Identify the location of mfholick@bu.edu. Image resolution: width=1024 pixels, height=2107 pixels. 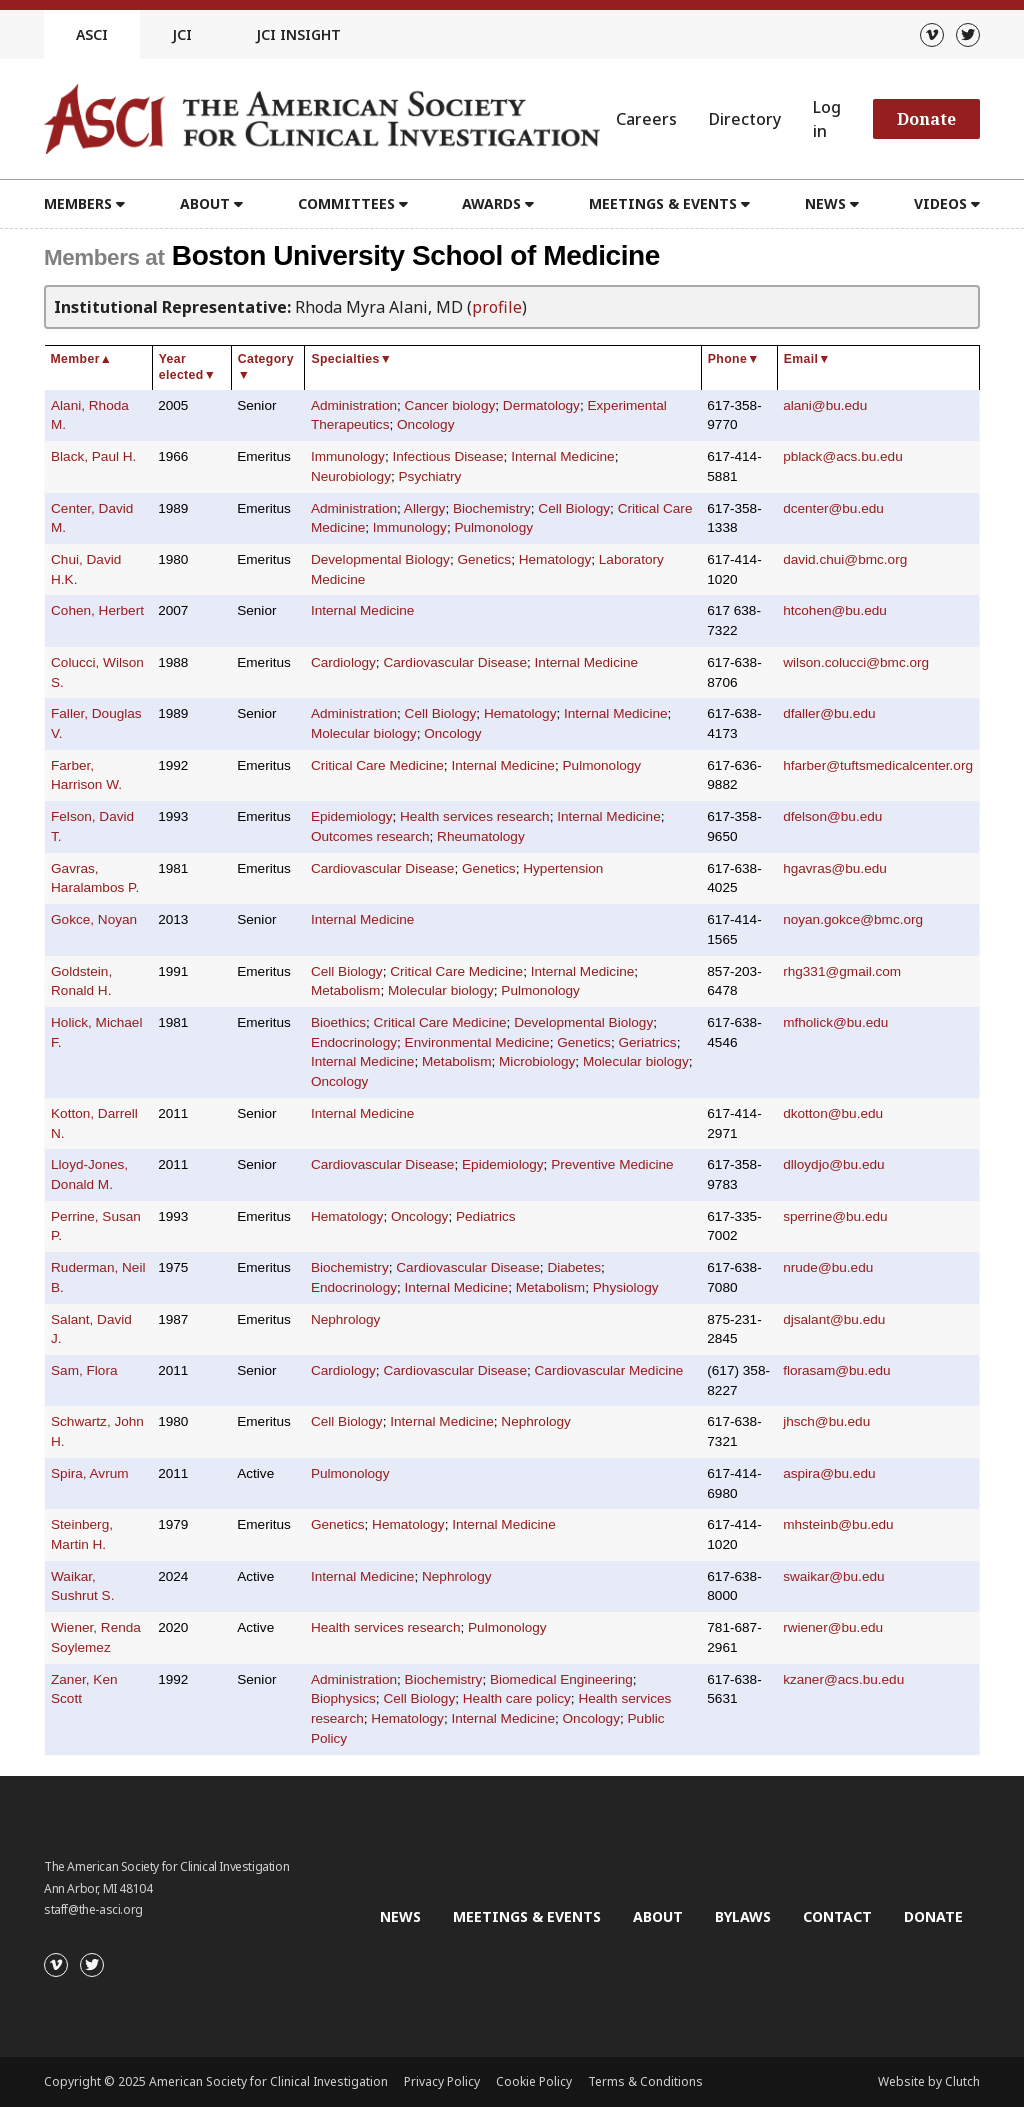
(835, 1022).